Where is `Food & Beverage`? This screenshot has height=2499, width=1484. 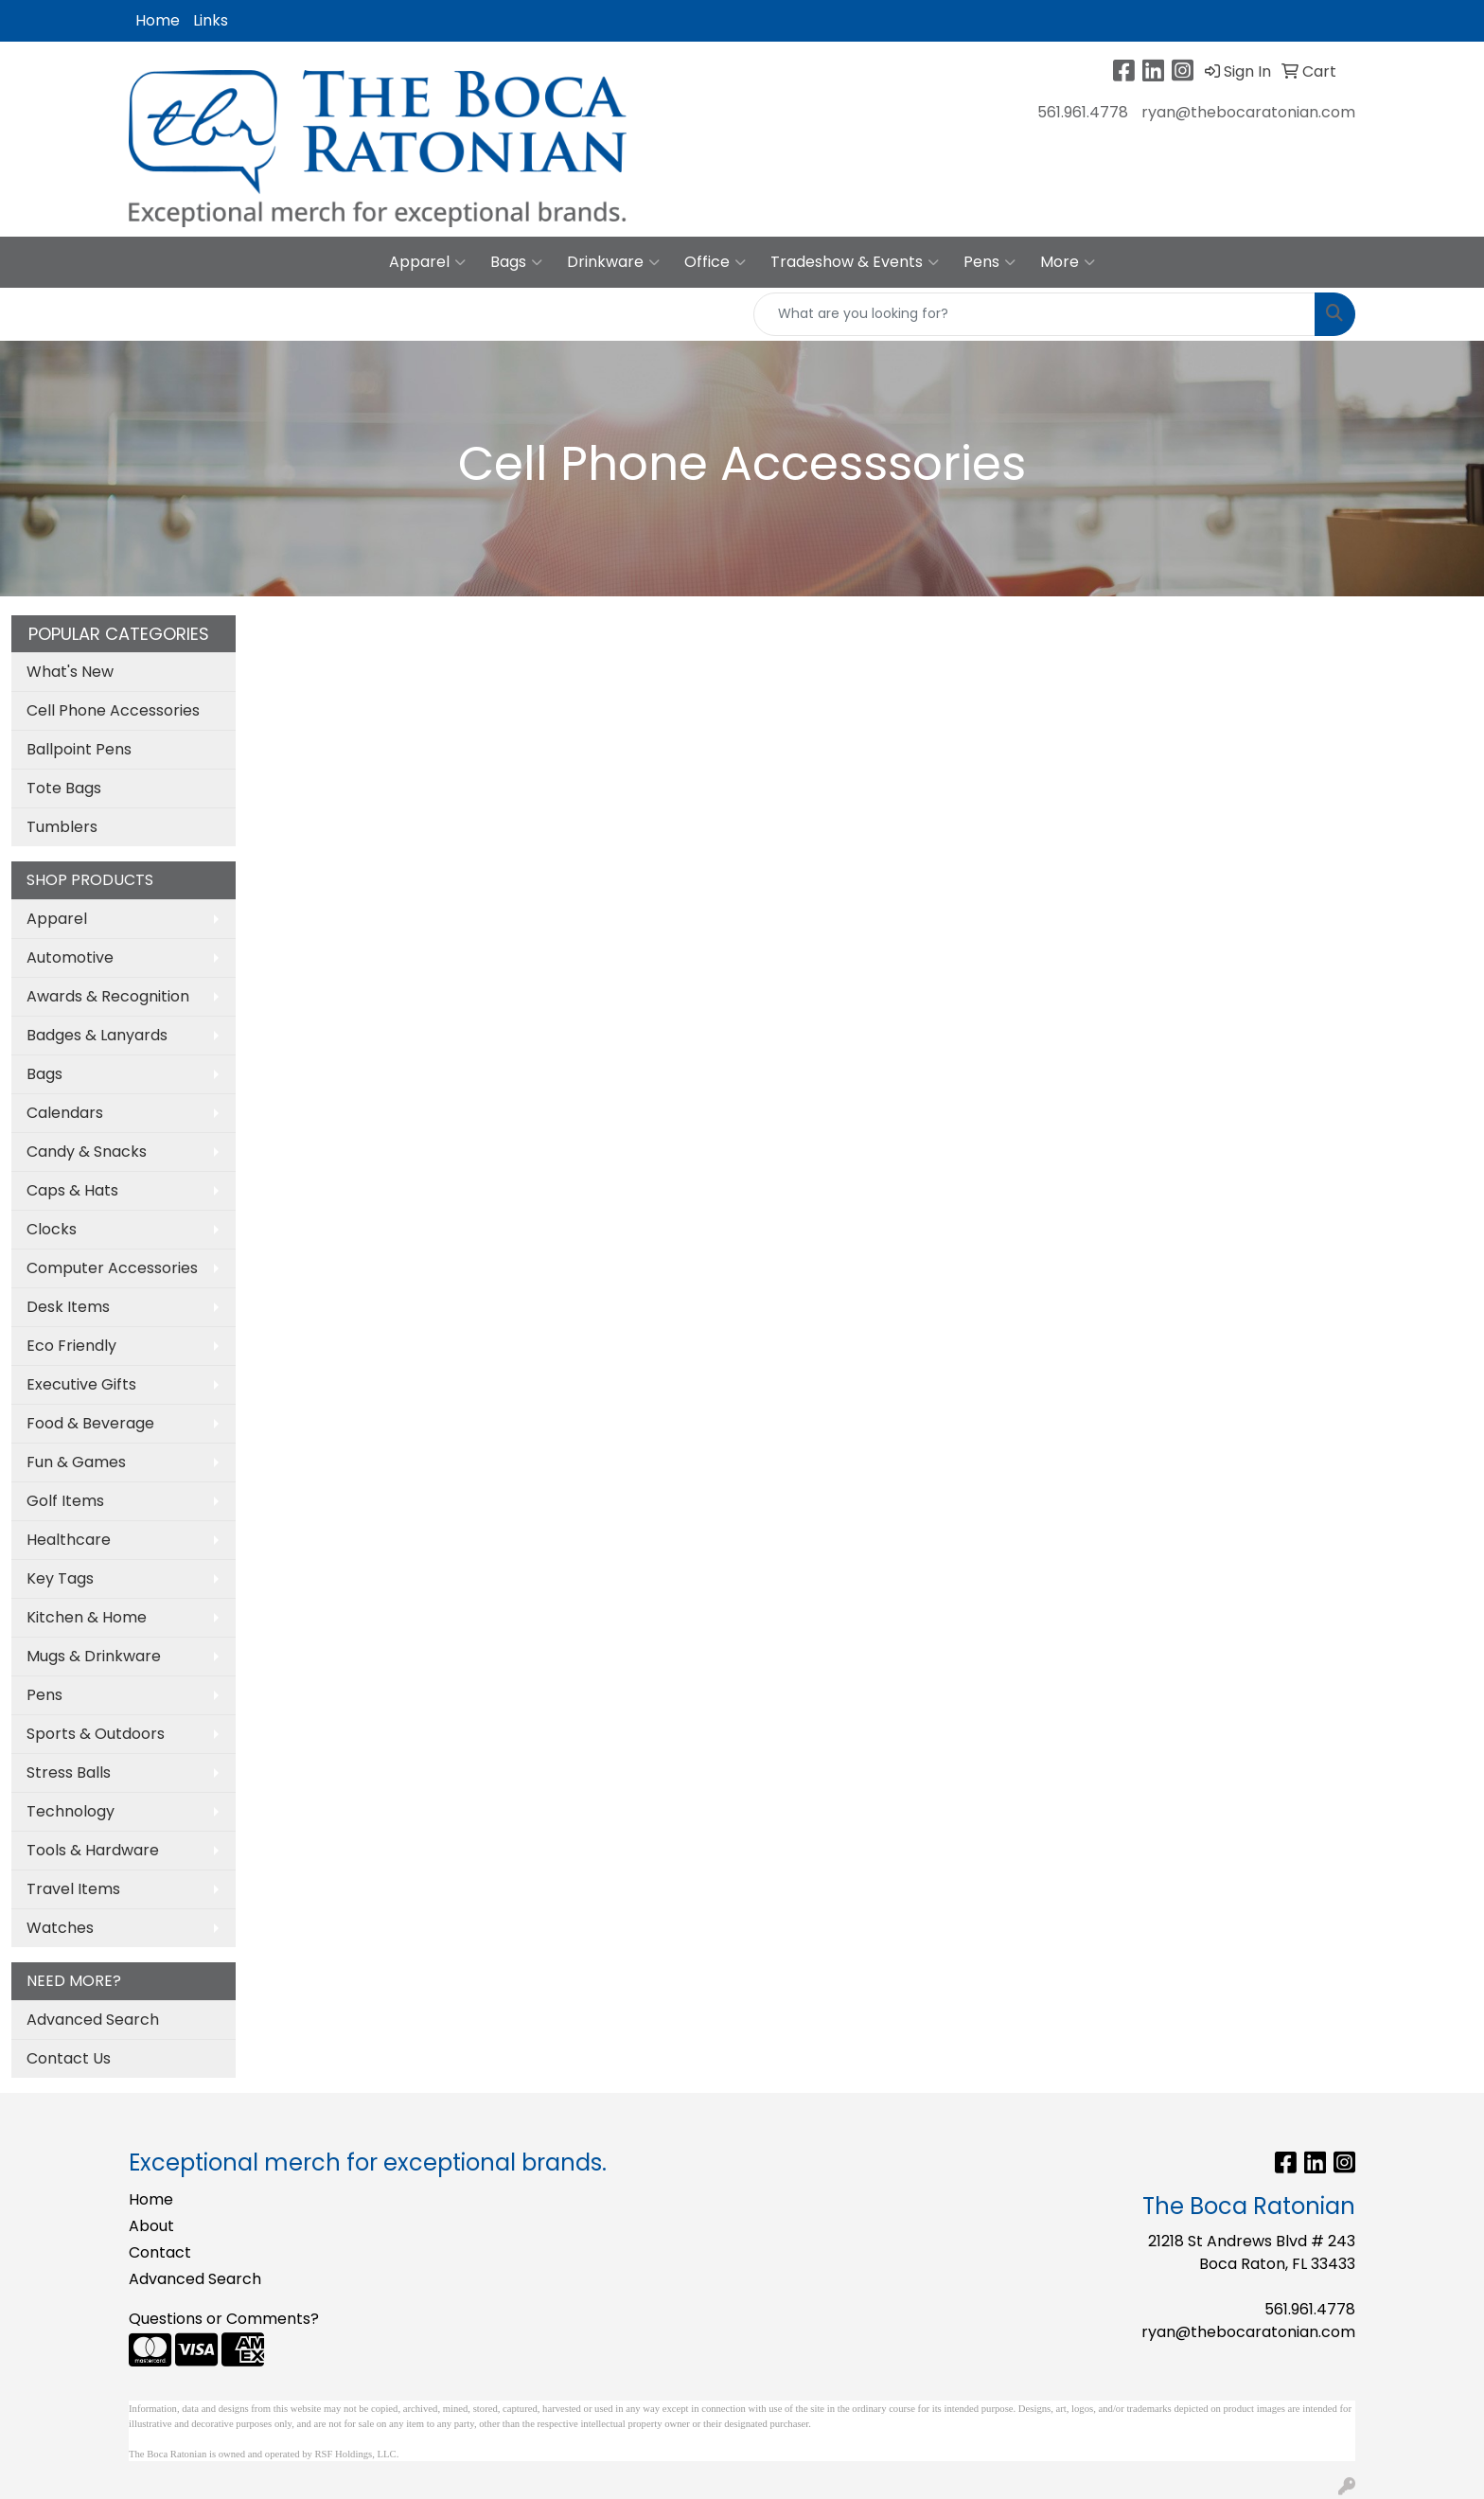 Food & Beverage is located at coordinates (90, 1423).